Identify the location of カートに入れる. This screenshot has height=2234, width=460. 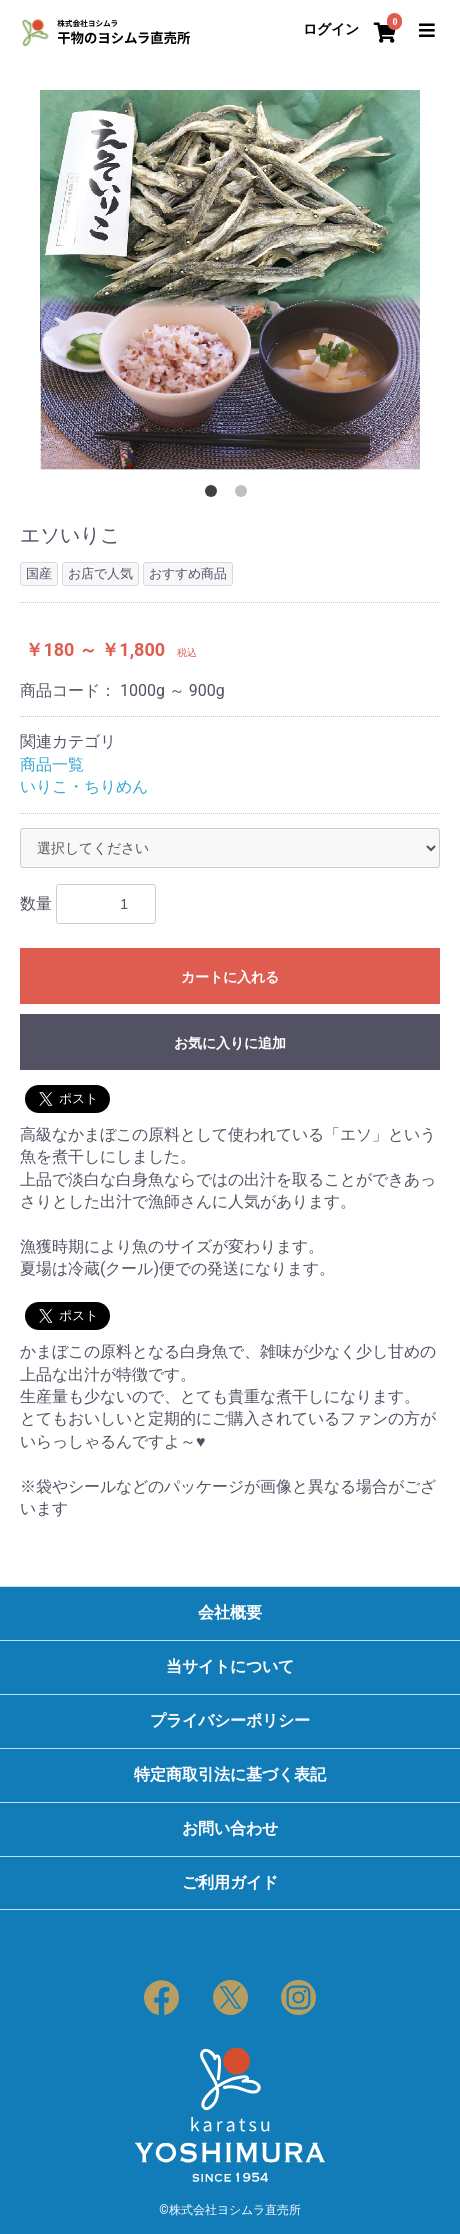
(230, 977).